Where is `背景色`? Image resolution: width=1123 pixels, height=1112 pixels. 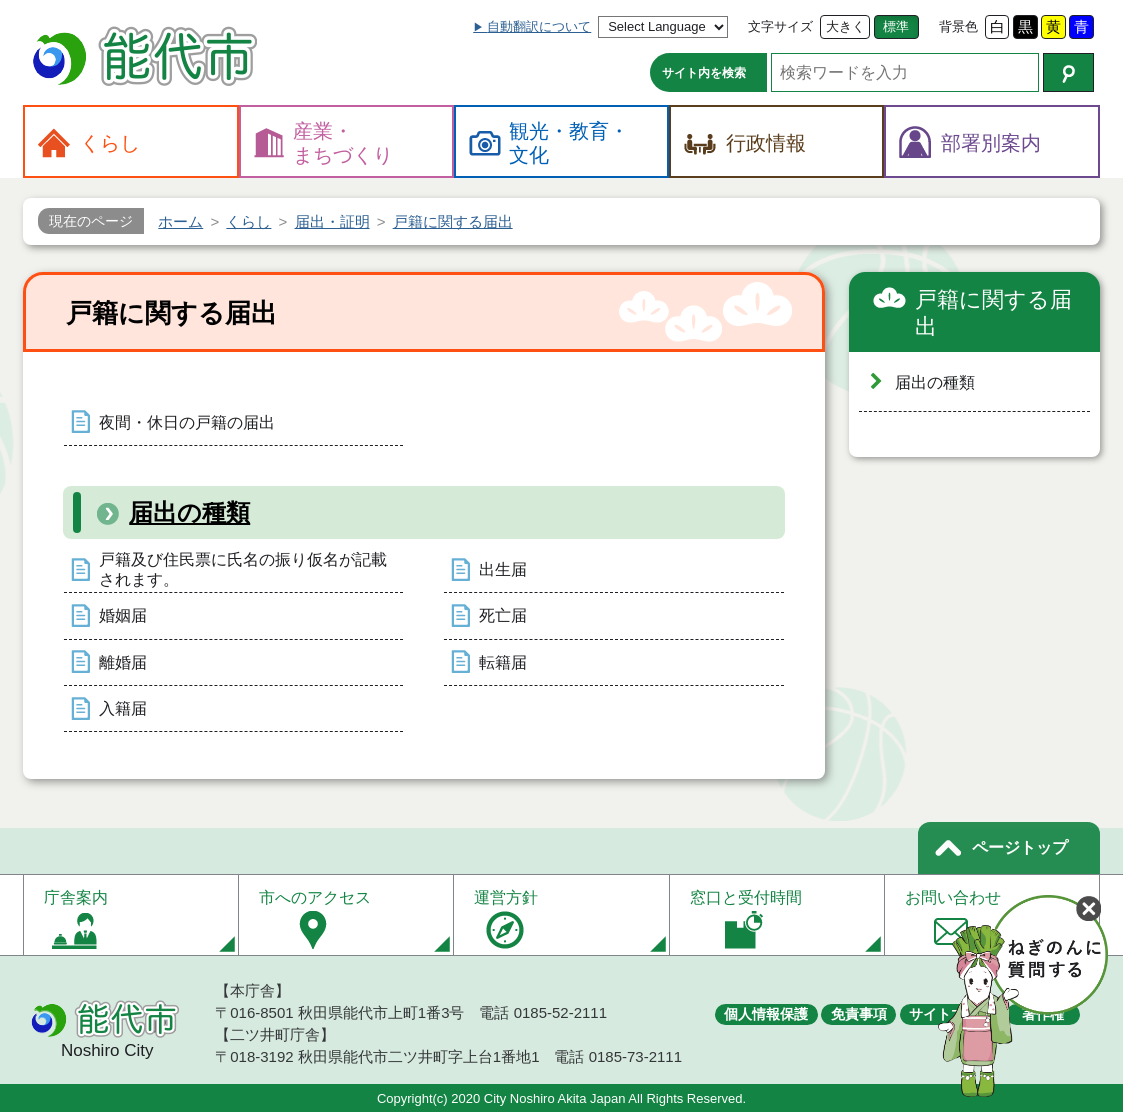
背景色 is located at coordinates (958, 26).